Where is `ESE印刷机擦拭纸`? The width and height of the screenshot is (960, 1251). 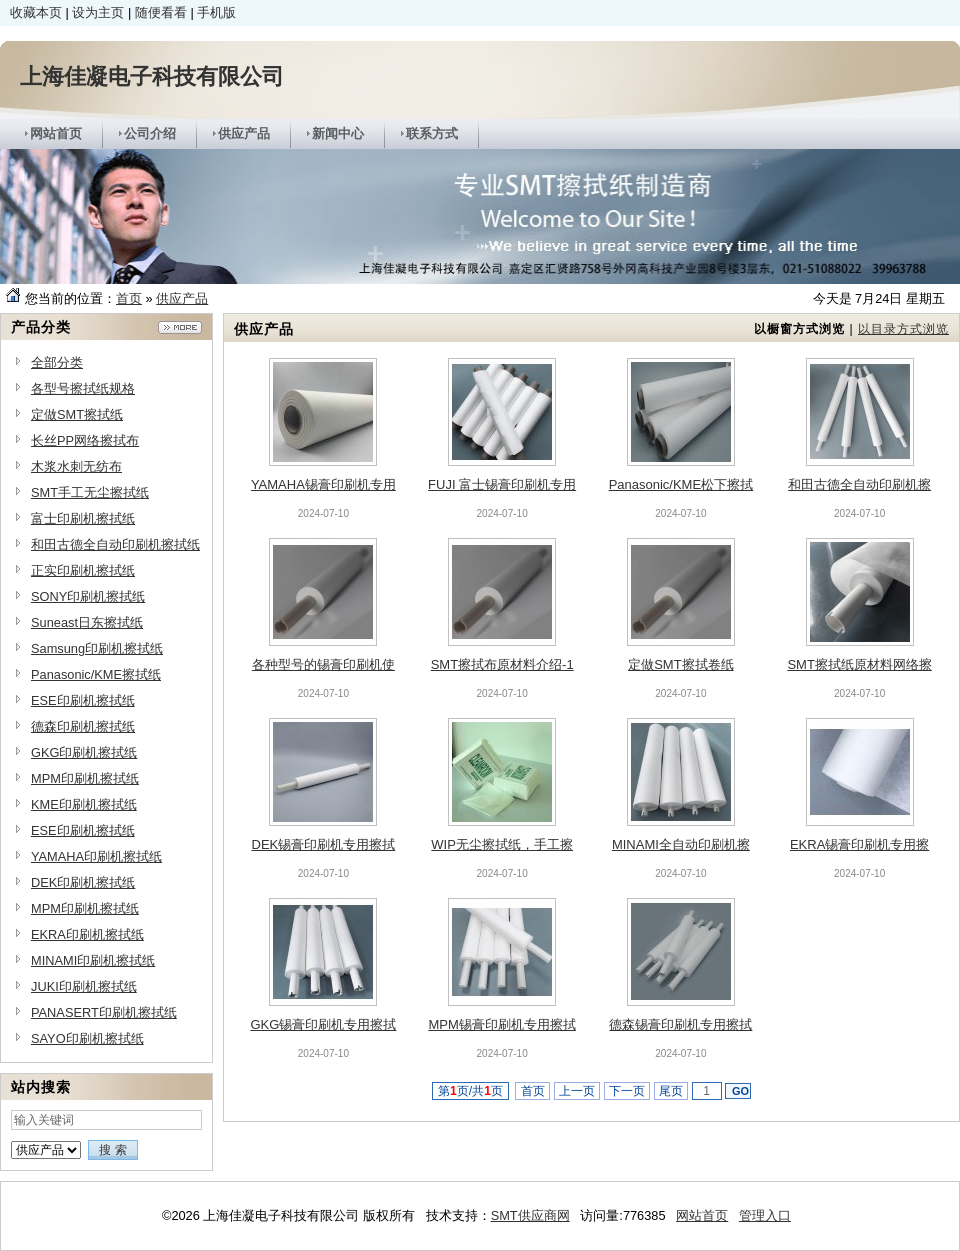 ESE印刷机擦拭纸 is located at coordinates (83, 700).